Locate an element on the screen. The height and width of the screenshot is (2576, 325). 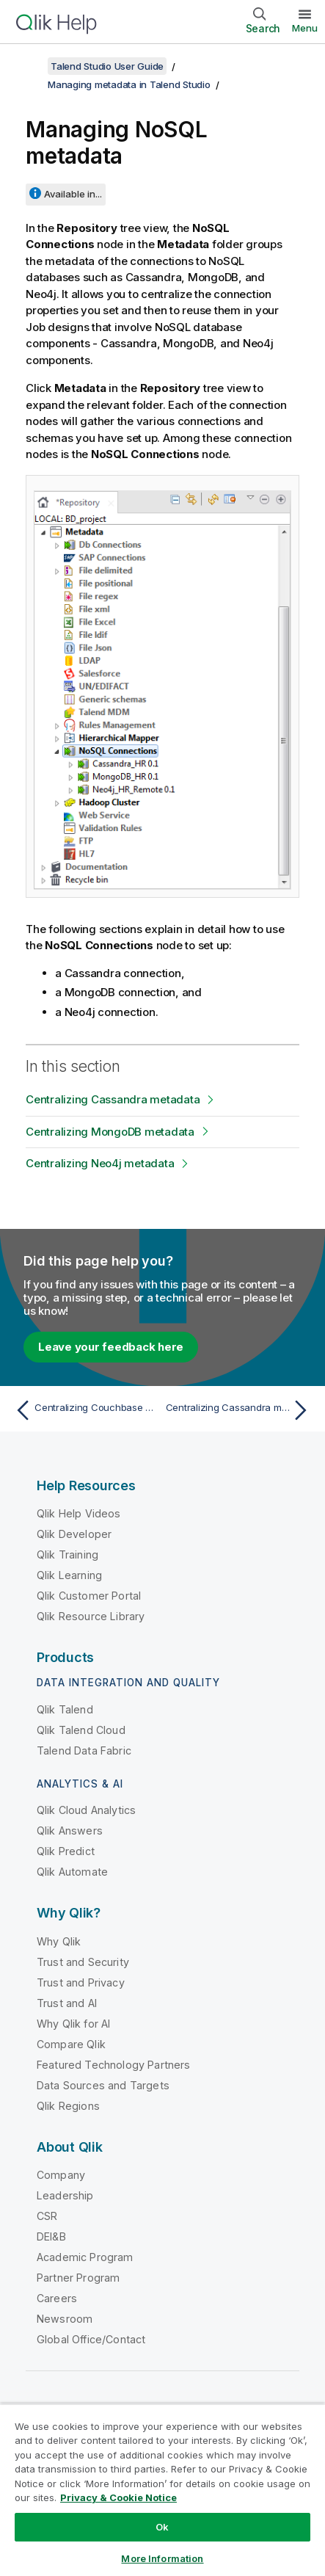
Qlik Cloud Analytics is located at coordinates (86, 1810).